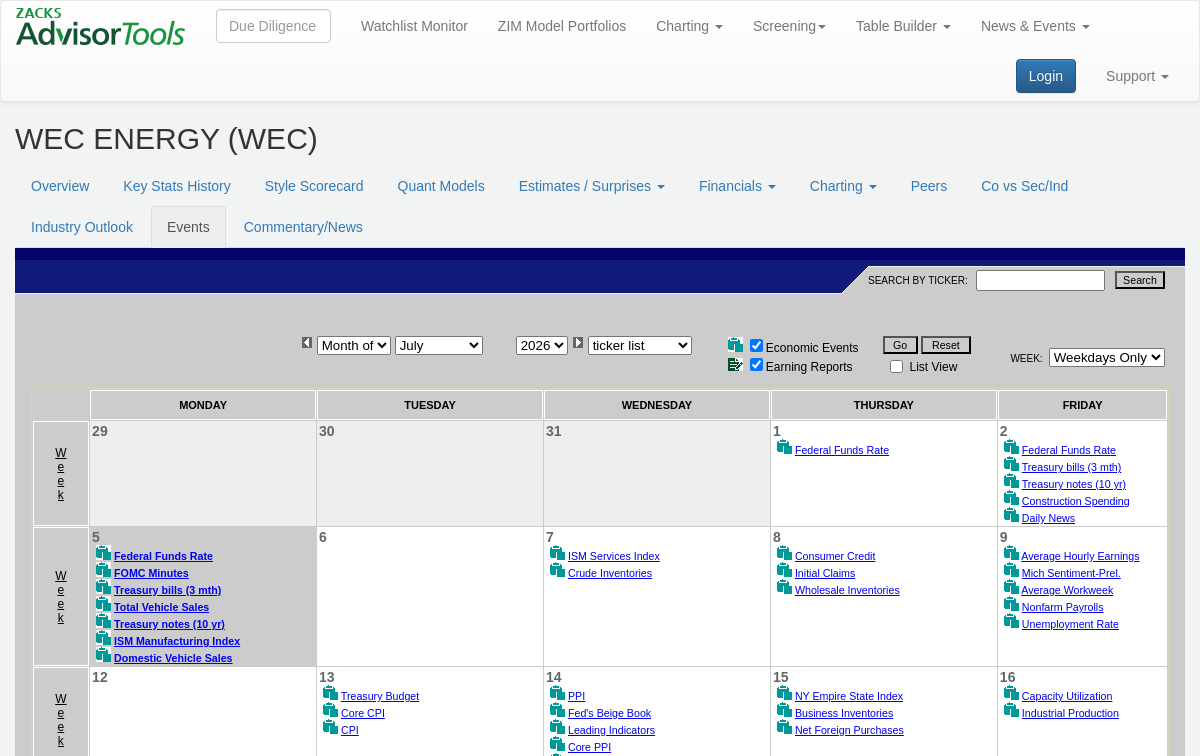  What do you see at coordinates (441, 186) in the screenshot?
I see `Quant Models` at bounding box center [441, 186].